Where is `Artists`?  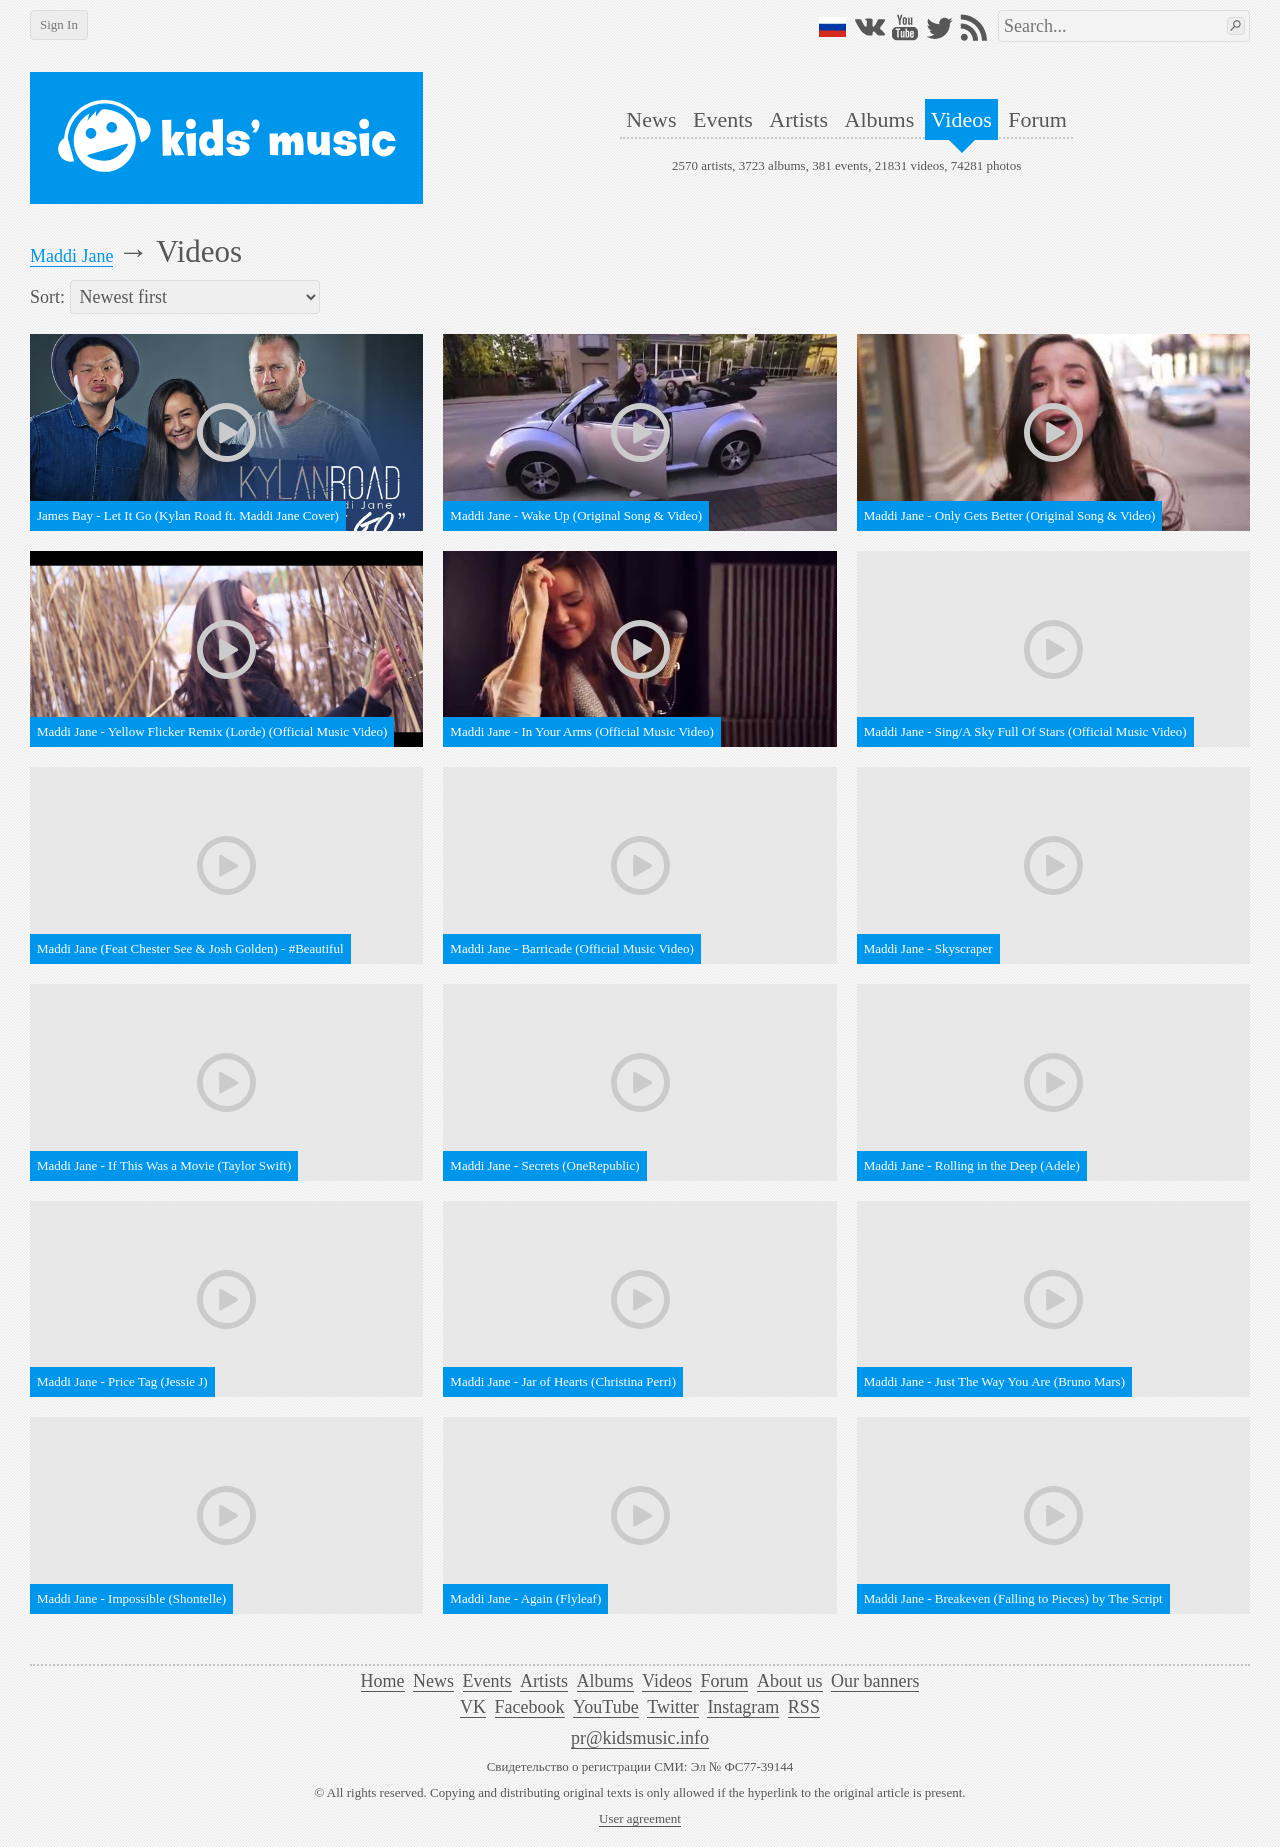 Artists is located at coordinates (798, 119).